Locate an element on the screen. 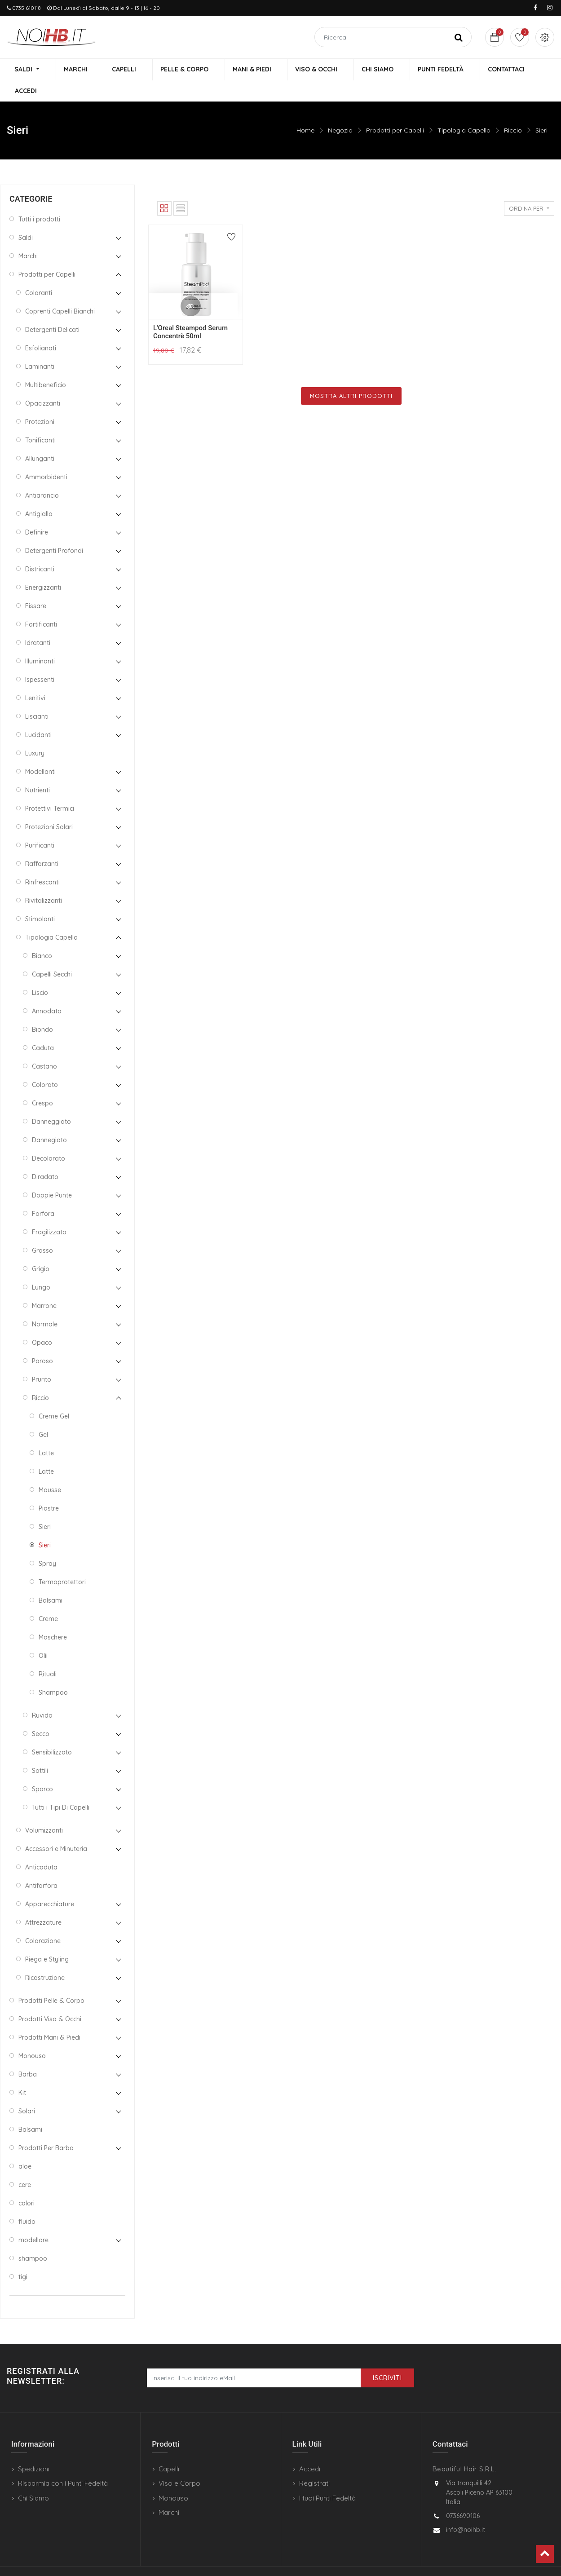 Image resolution: width=561 pixels, height=2576 pixels. Energizzanti is located at coordinates (43, 567).